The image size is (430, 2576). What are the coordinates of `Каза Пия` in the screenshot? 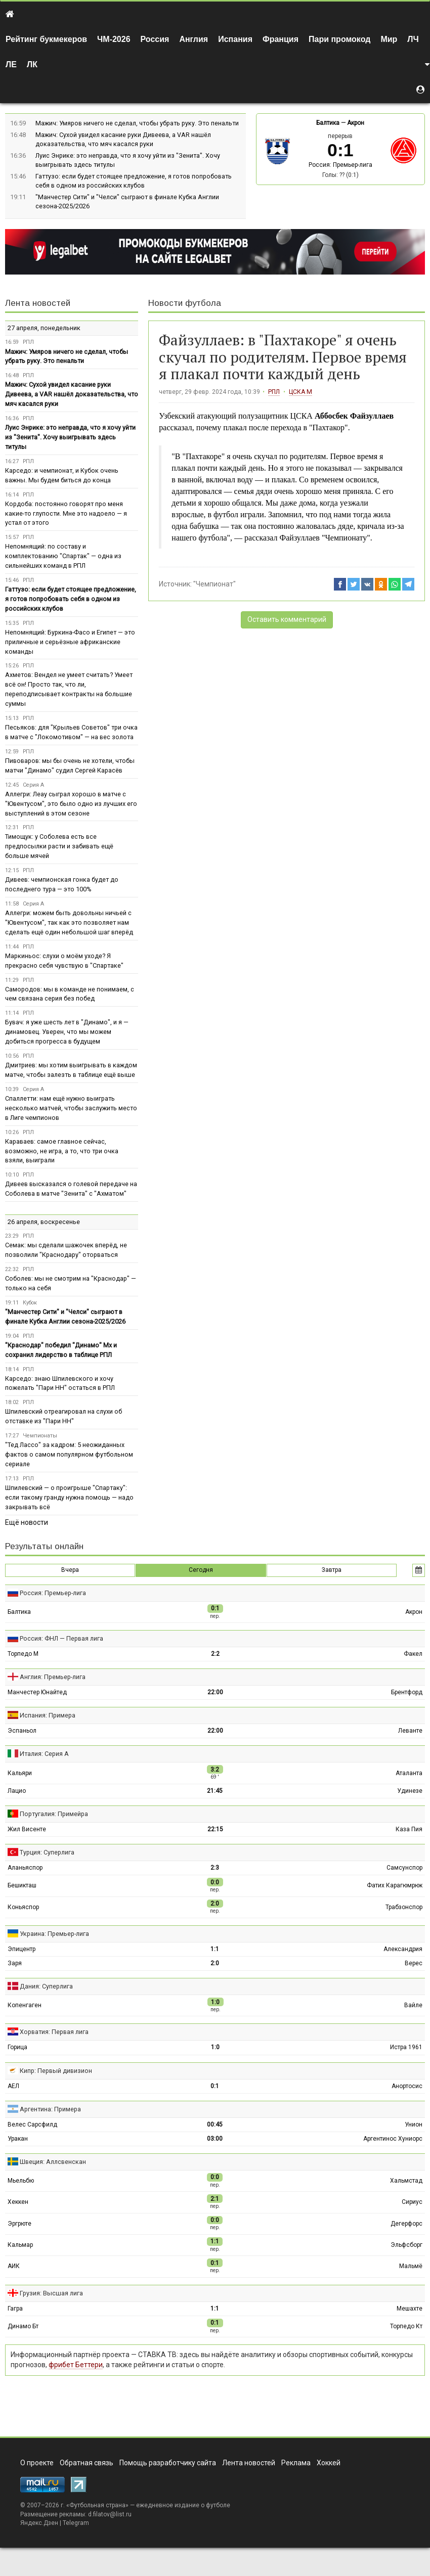 It's located at (409, 1829).